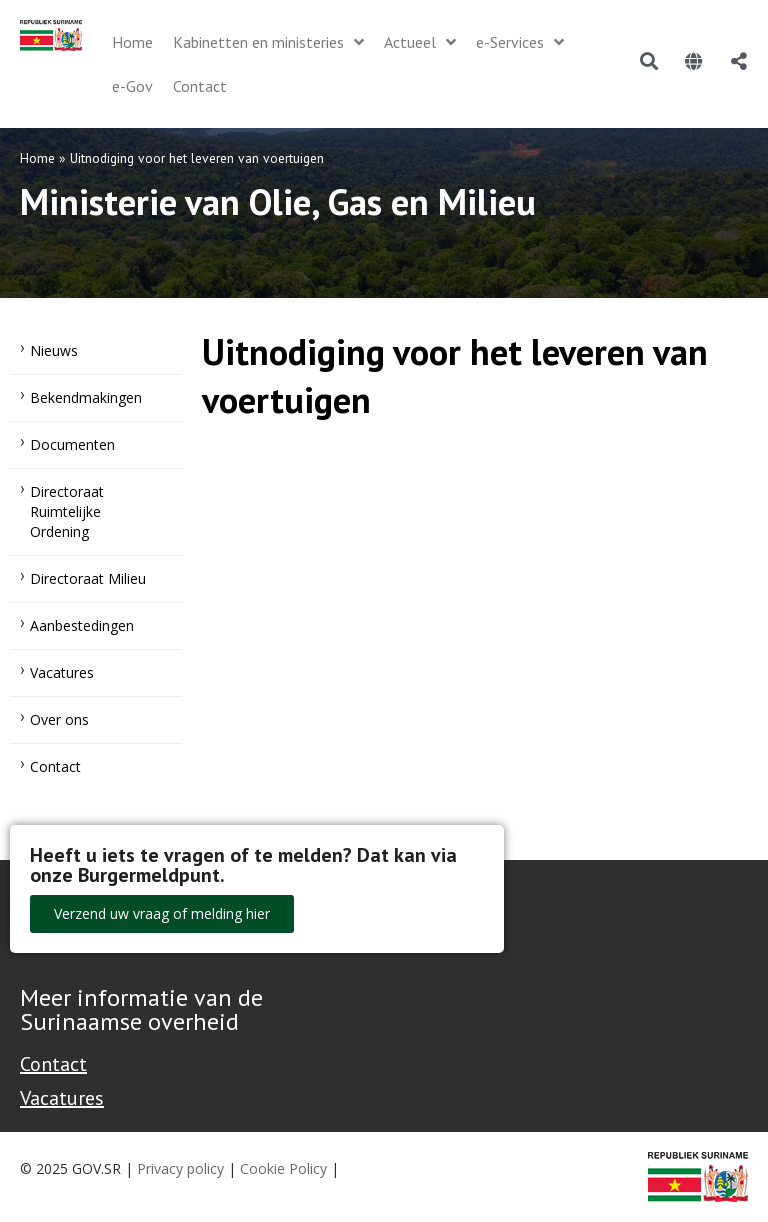 Image resolution: width=768 pixels, height=1222 pixels. What do you see at coordinates (54, 350) in the screenshot?
I see `Nieuws` at bounding box center [54, 350].